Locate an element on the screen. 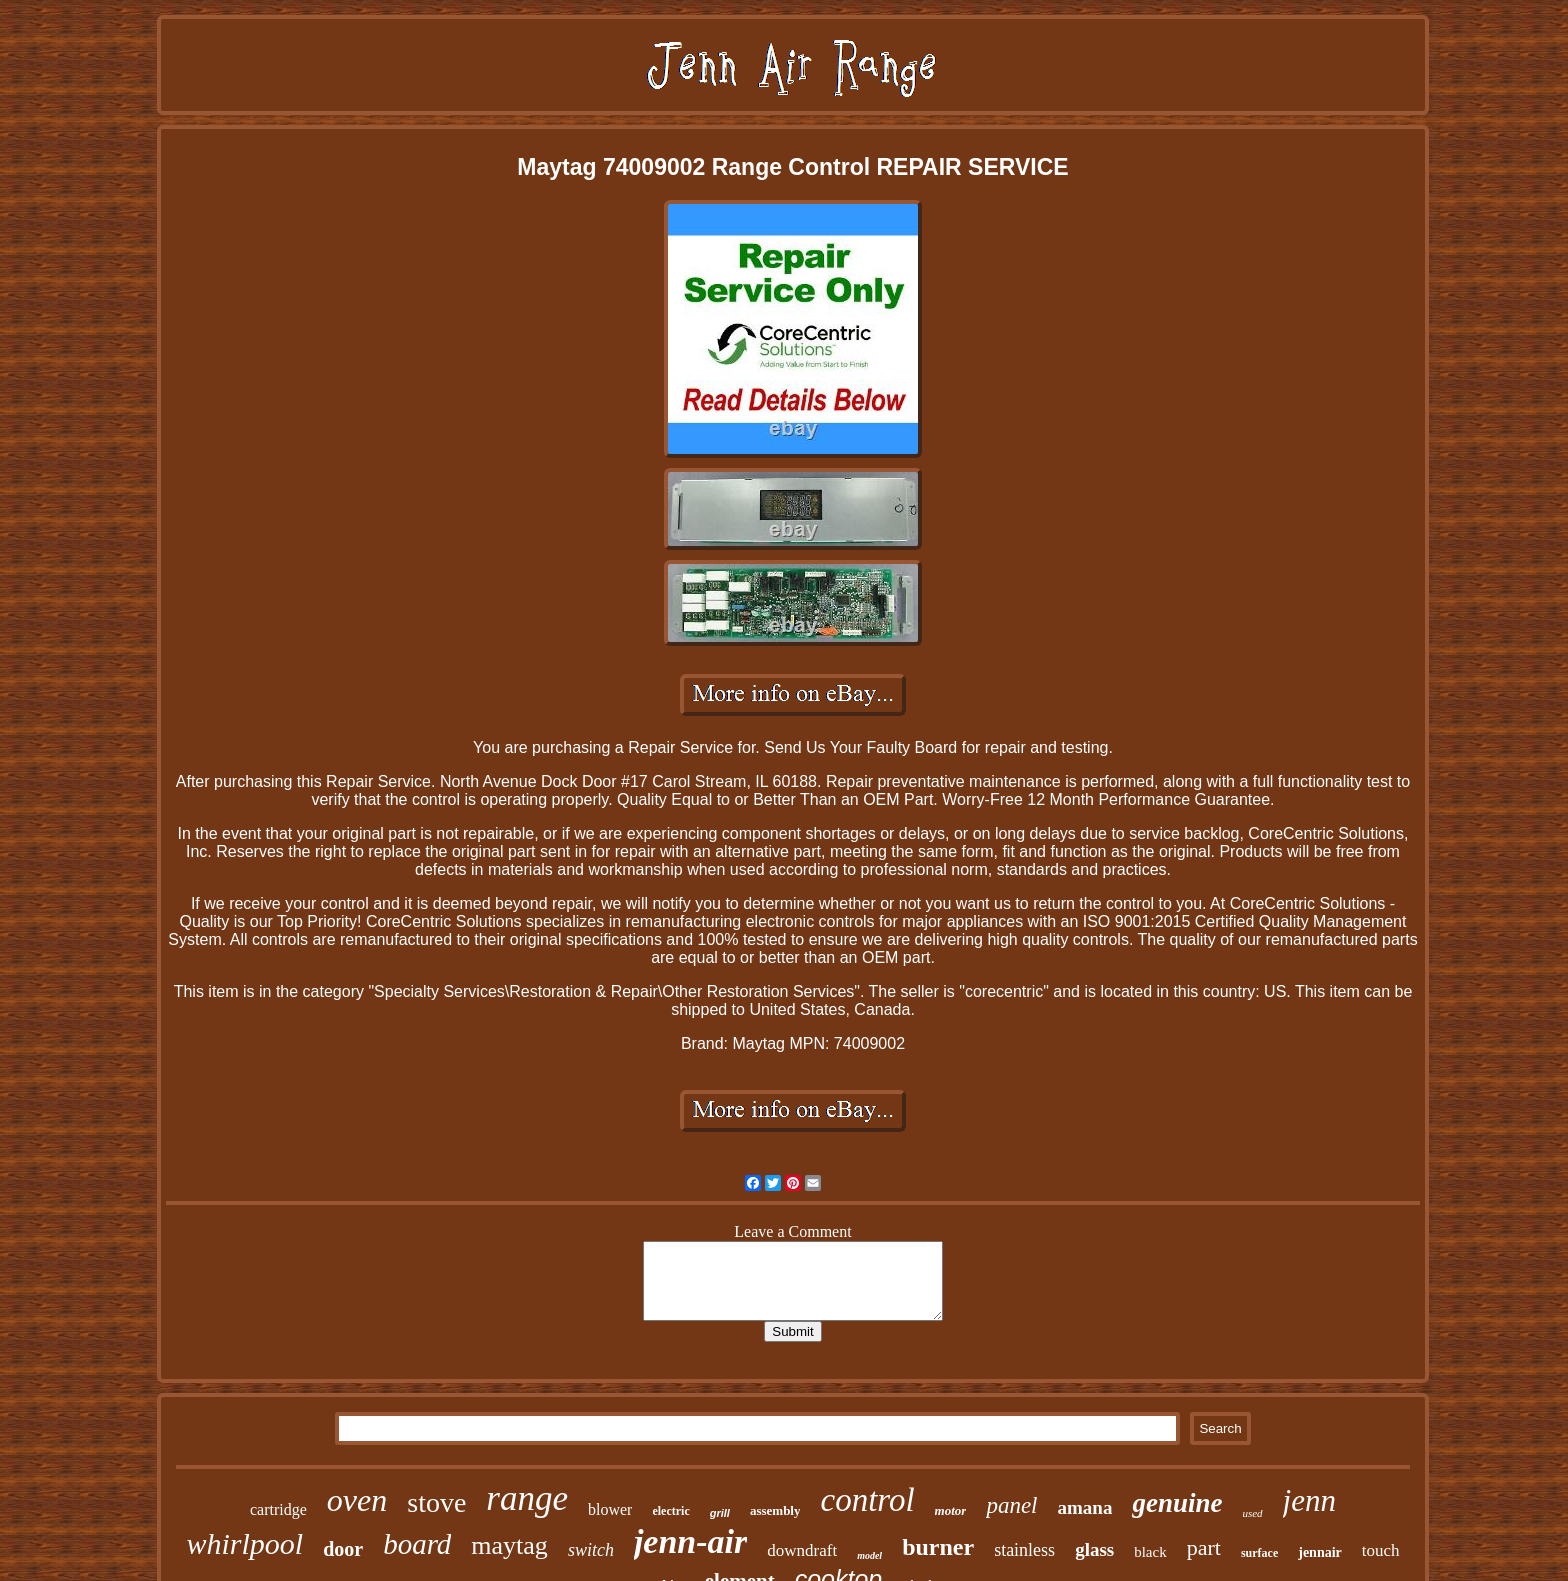 The height and width of the screenshot is (1581, 1568). switch is located at coordinates (591, 1550).